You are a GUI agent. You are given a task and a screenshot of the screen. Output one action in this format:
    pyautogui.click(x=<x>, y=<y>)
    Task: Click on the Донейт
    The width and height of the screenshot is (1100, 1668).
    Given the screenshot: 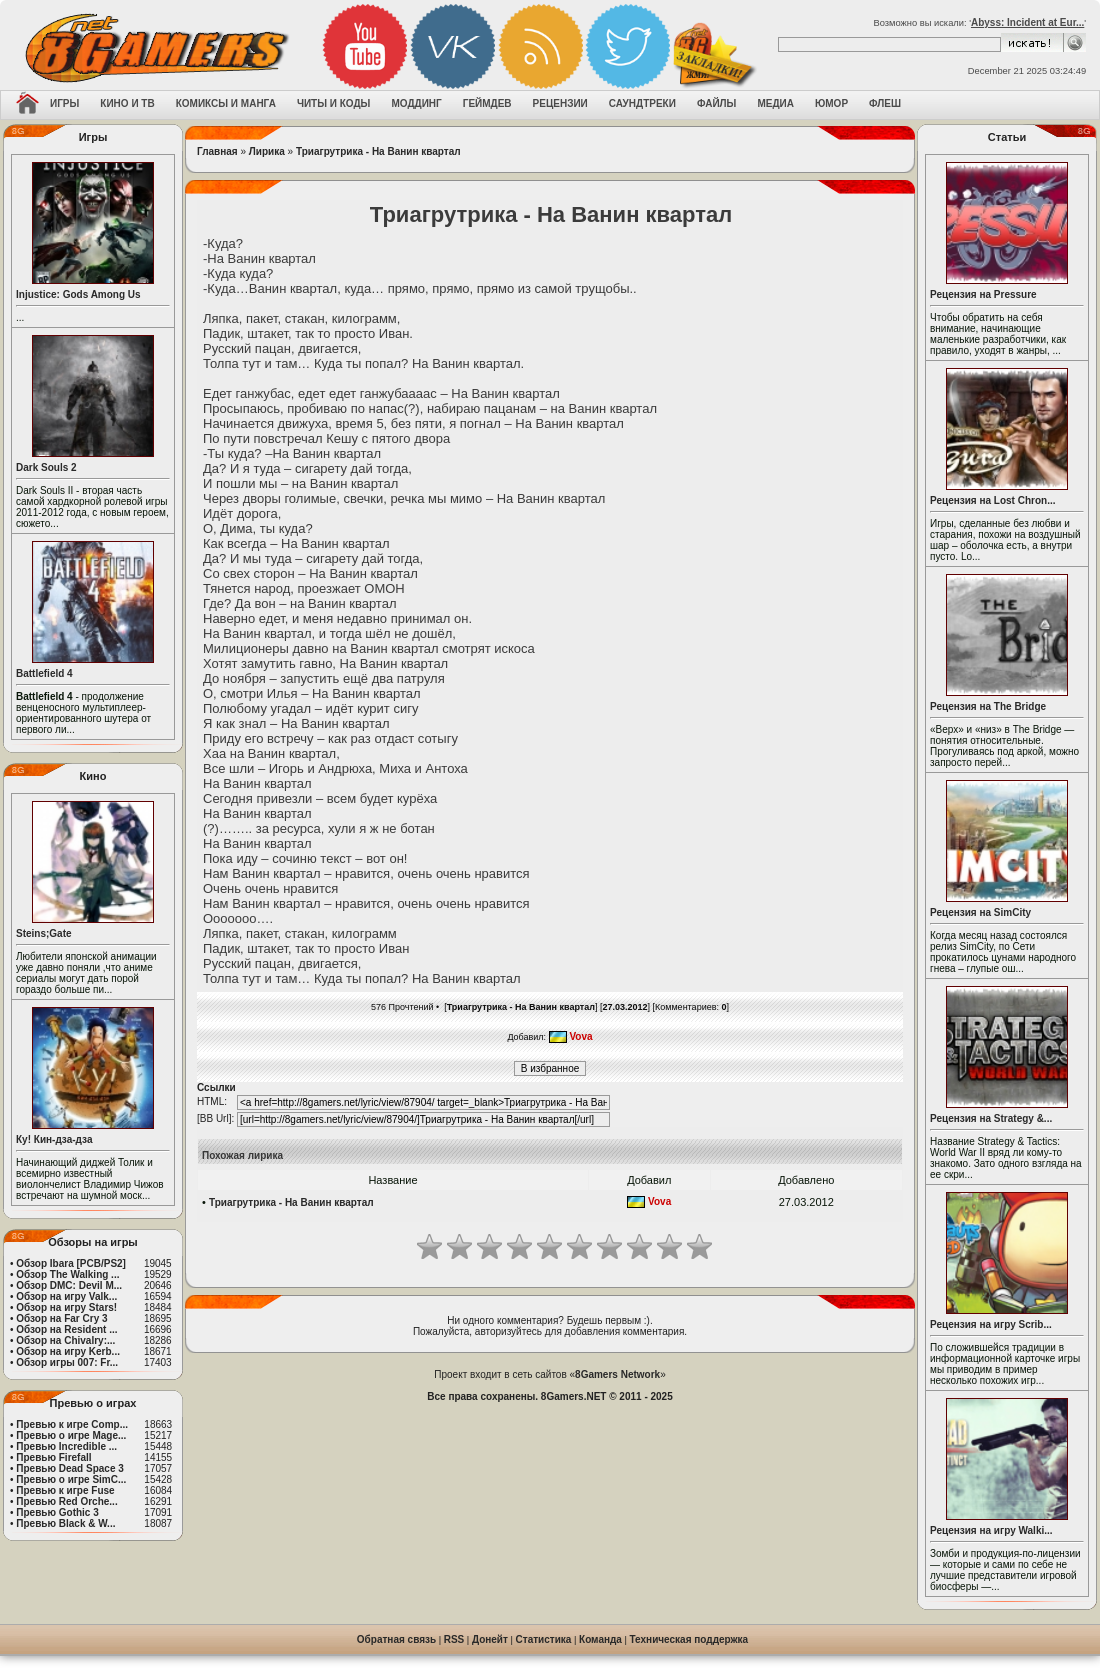 What is the action you would take?
    pyautogui.click(x=490, y=1639)
    